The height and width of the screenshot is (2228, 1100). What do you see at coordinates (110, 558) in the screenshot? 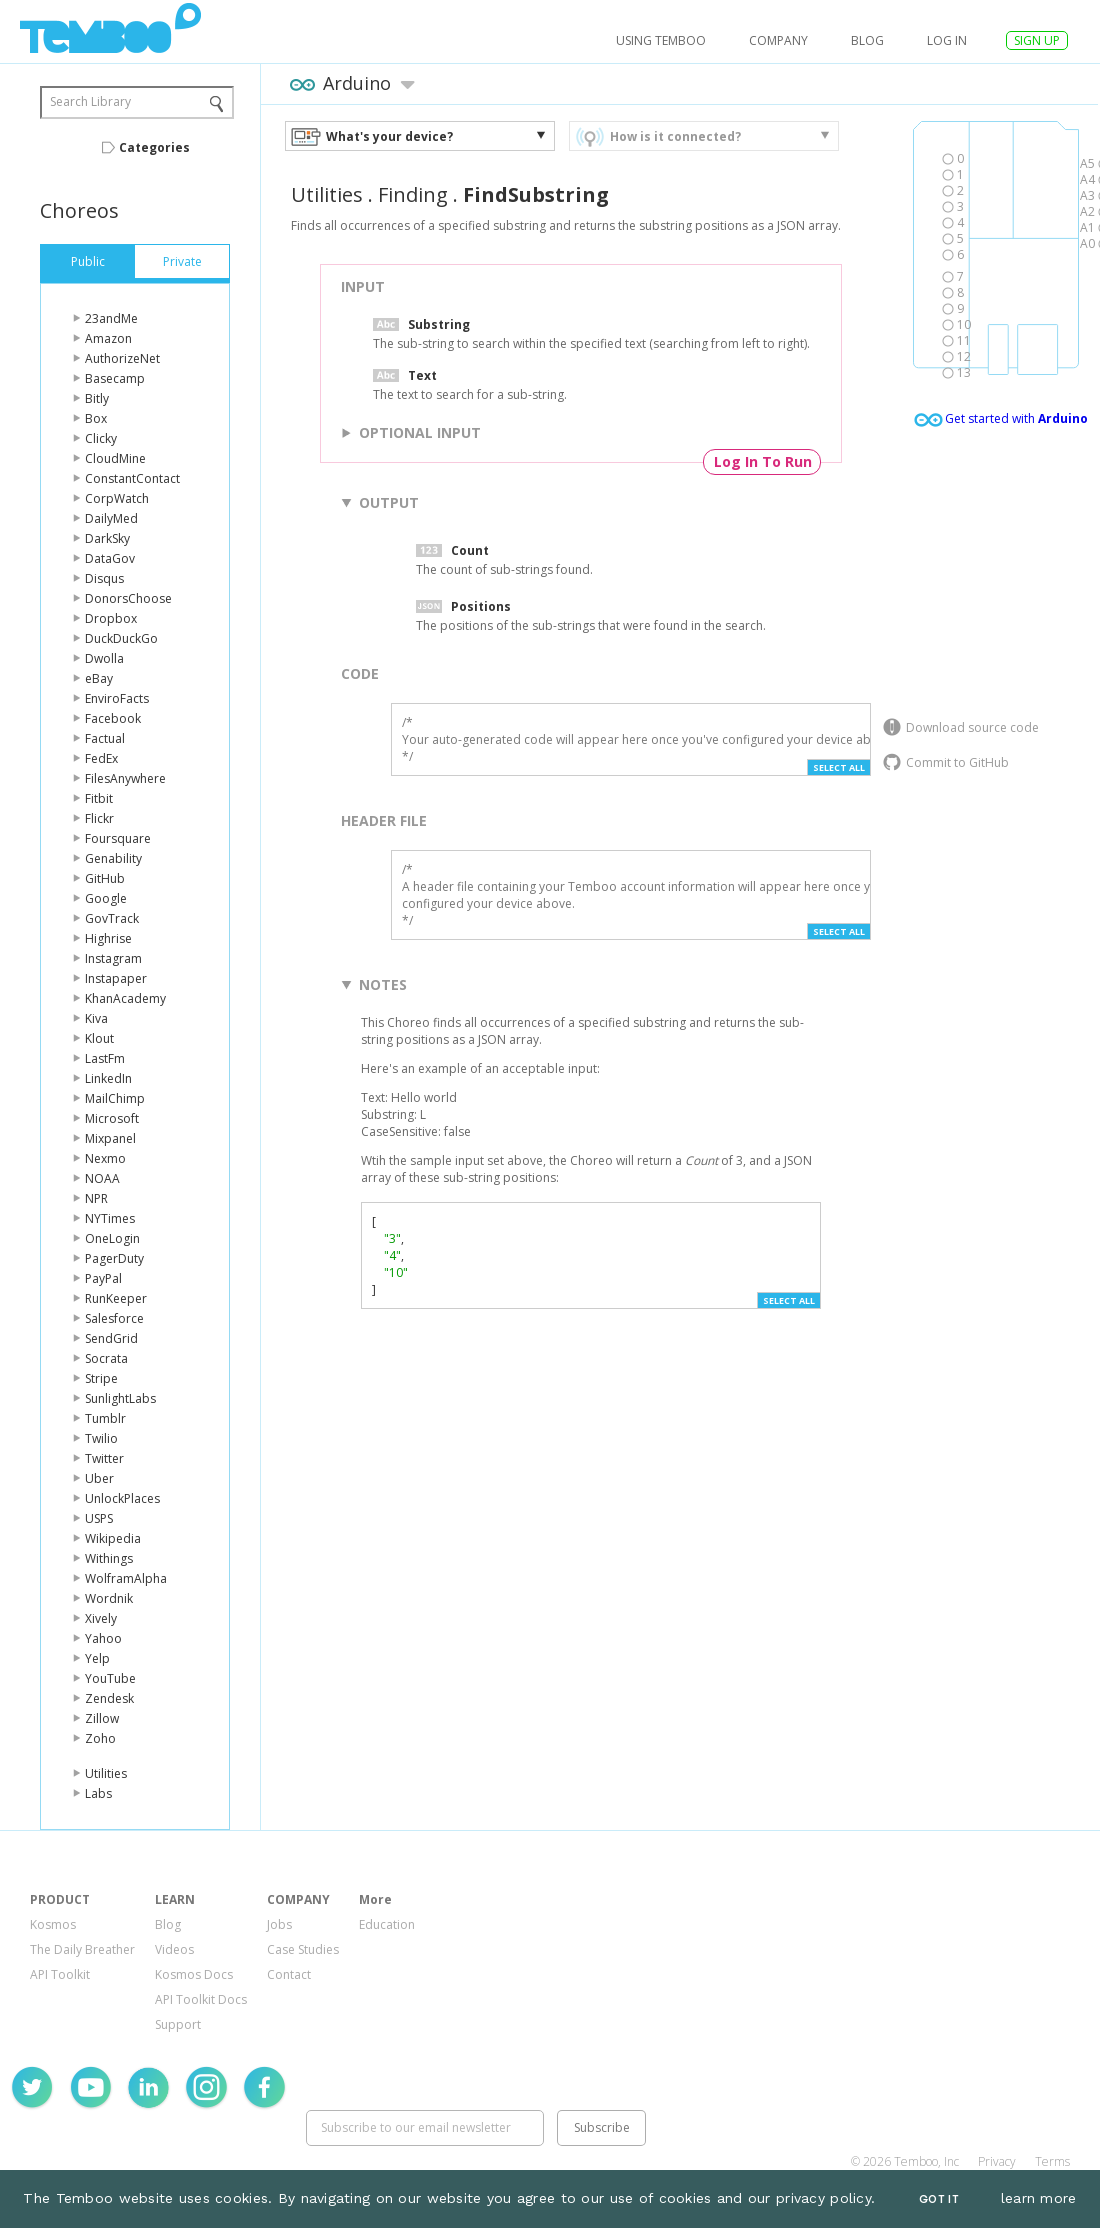
I see `DataGov` at bounding box center [110, 558].